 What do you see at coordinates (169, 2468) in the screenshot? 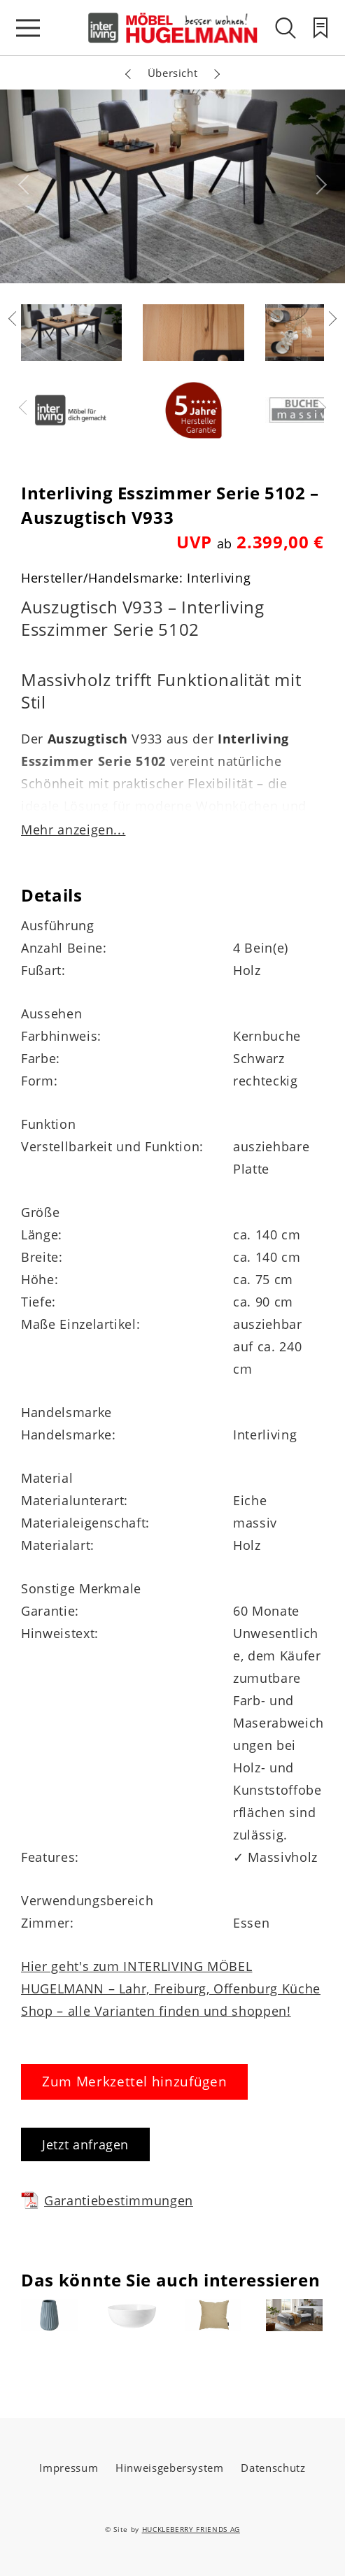
I see `Hinweisgebersystem` at bounding box center [169, 2468].